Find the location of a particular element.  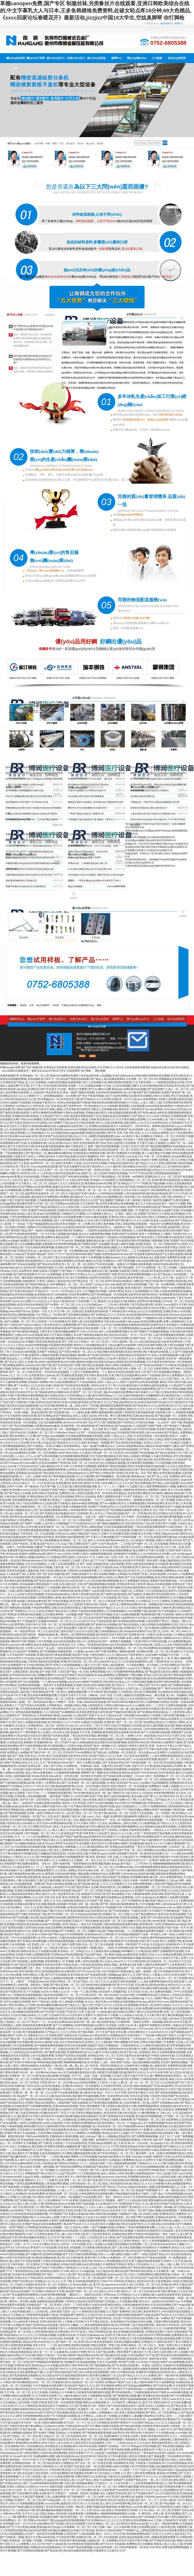

粉嫩小泬凹凸冒白浆 is located at coordinates (139, 1920).